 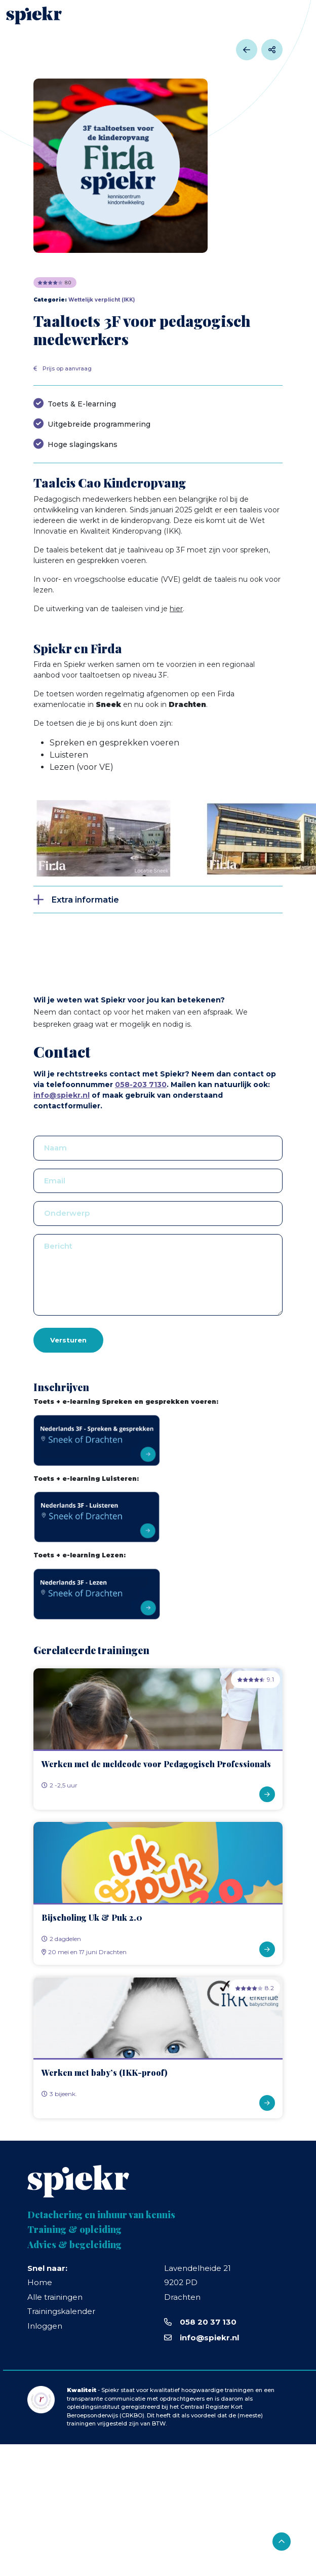 What do you see at coordinates (44, 2326) in the screenshot?
I see `Inloggen` at bounding box center [44, 2326].